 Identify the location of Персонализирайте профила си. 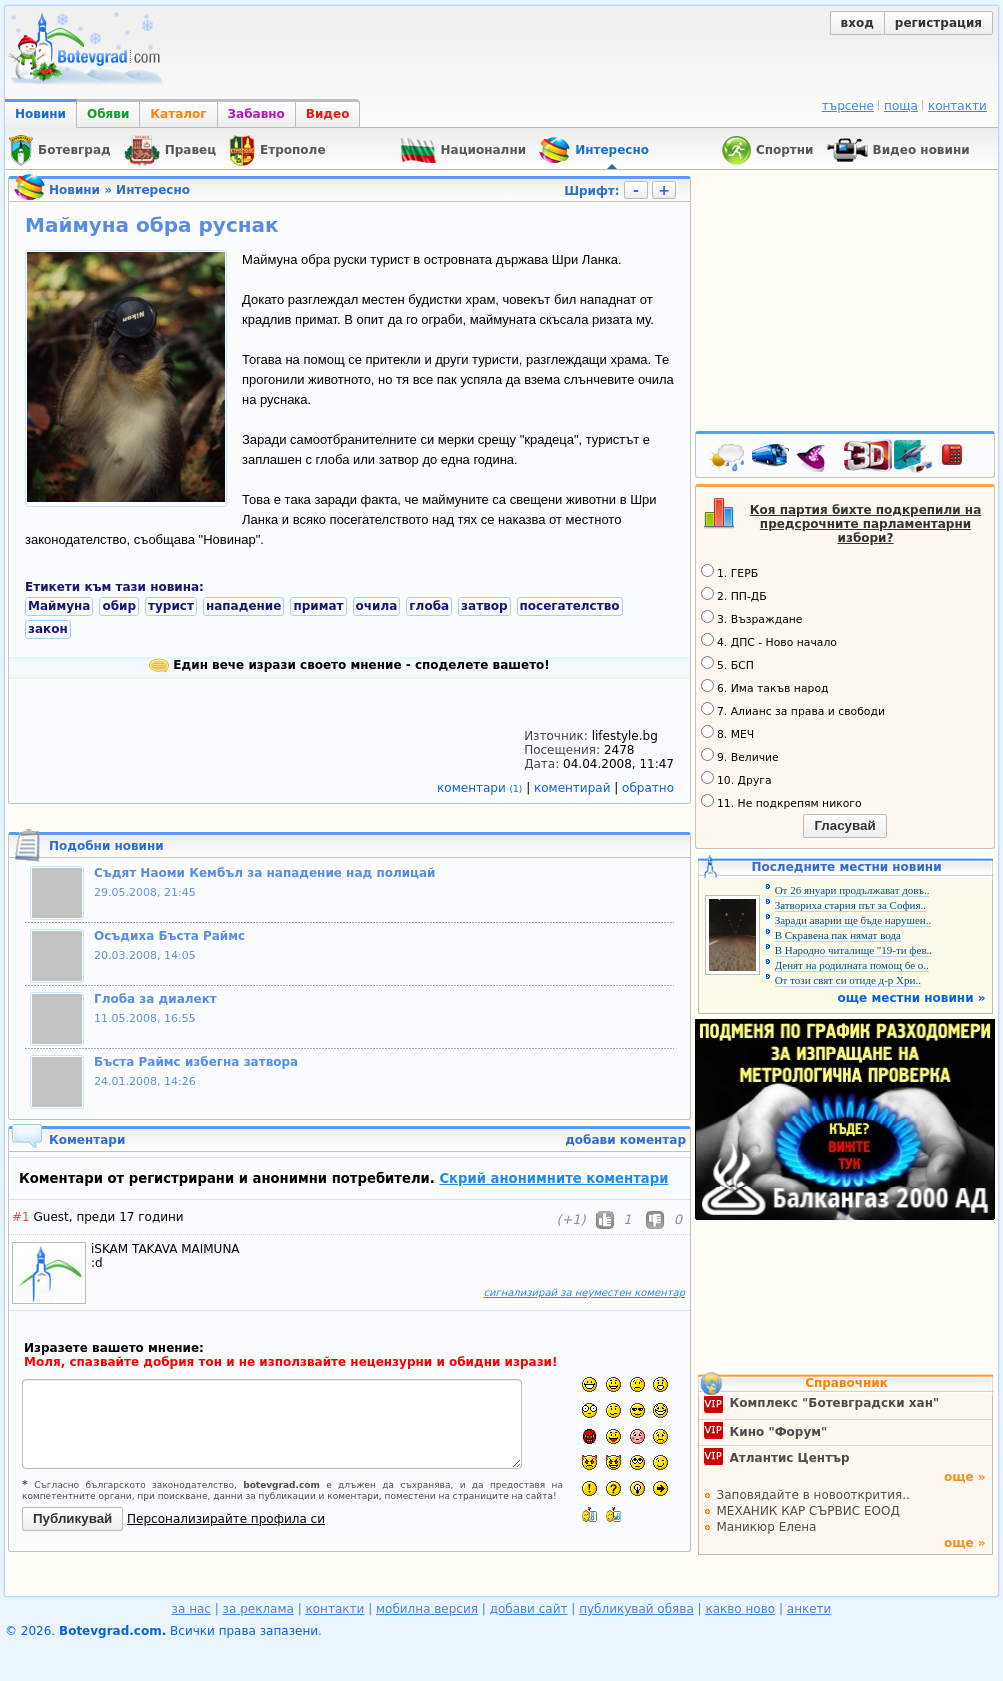
(226, 1519).